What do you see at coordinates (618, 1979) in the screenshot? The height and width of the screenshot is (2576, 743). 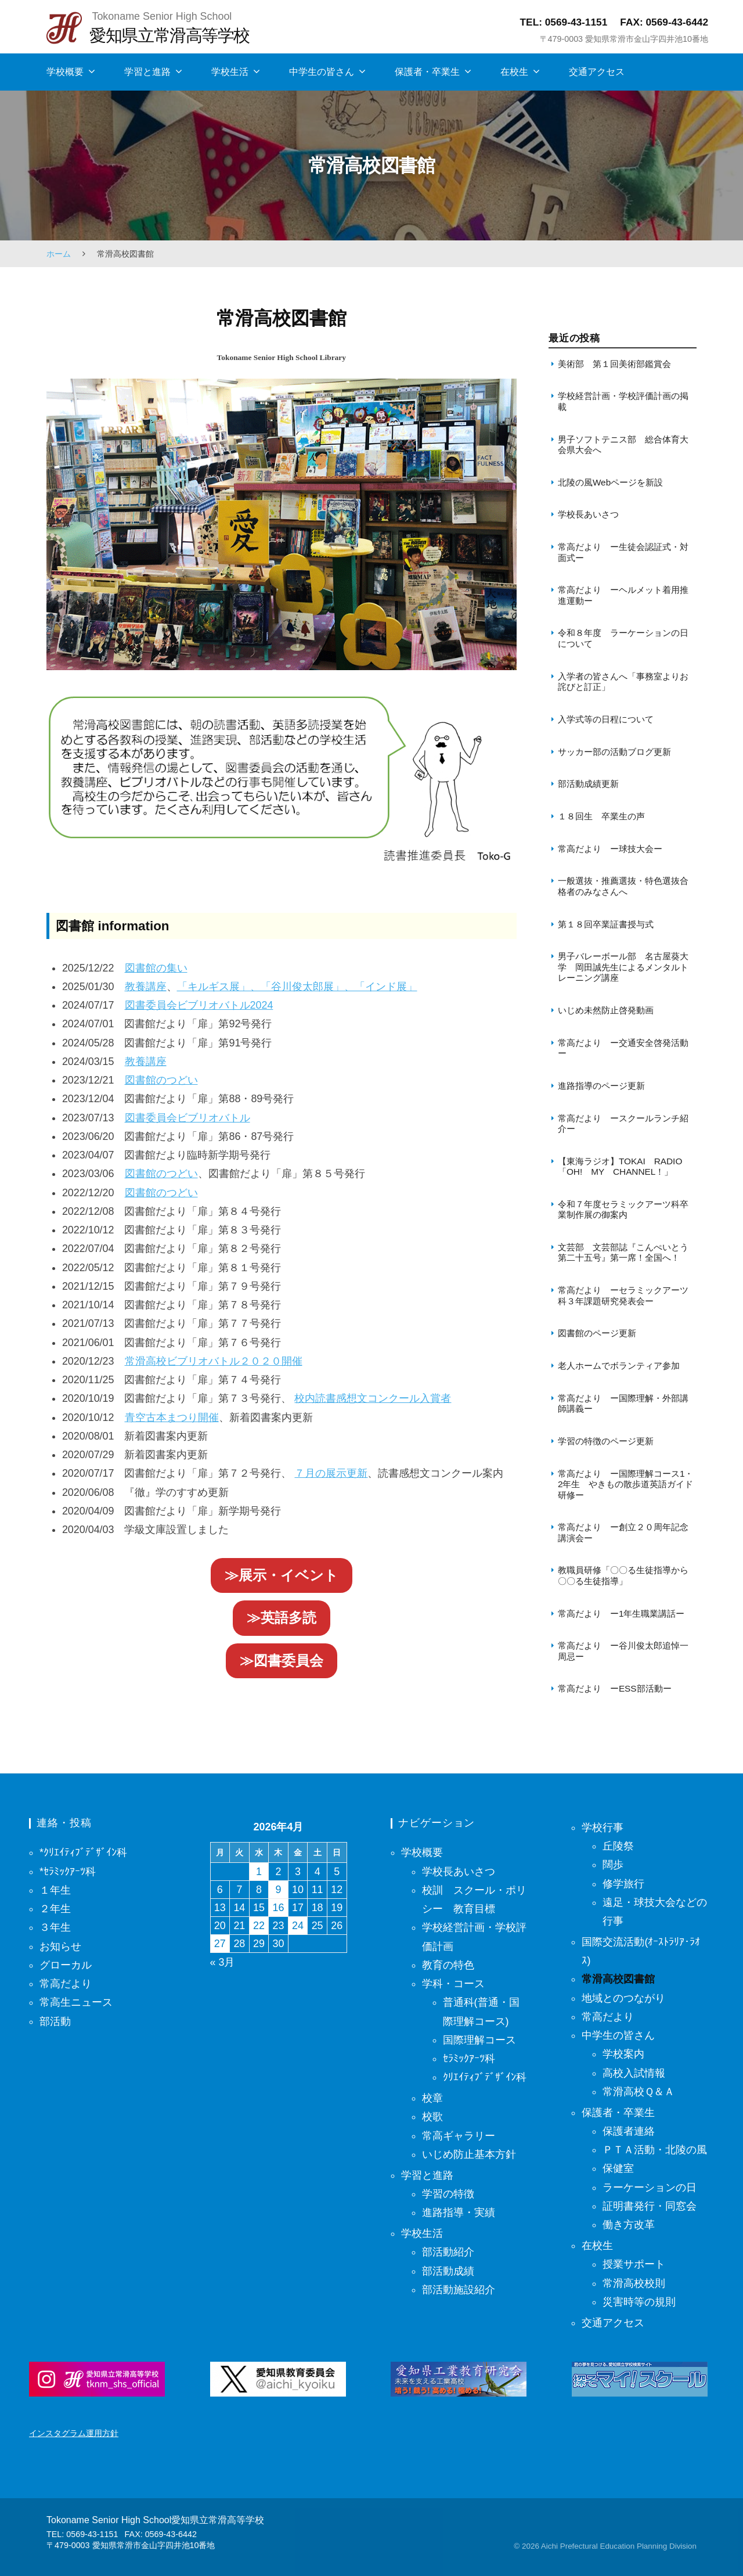 I see `常滑高校図書館` at bounding box center [618, 1979].